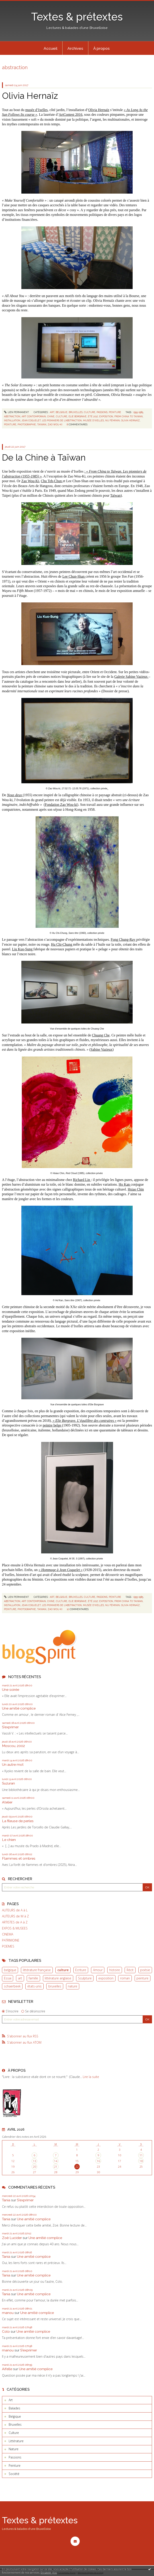 The height and width of the screenshot is (2576, 154). I want to click on photographie, so click(27, 424).